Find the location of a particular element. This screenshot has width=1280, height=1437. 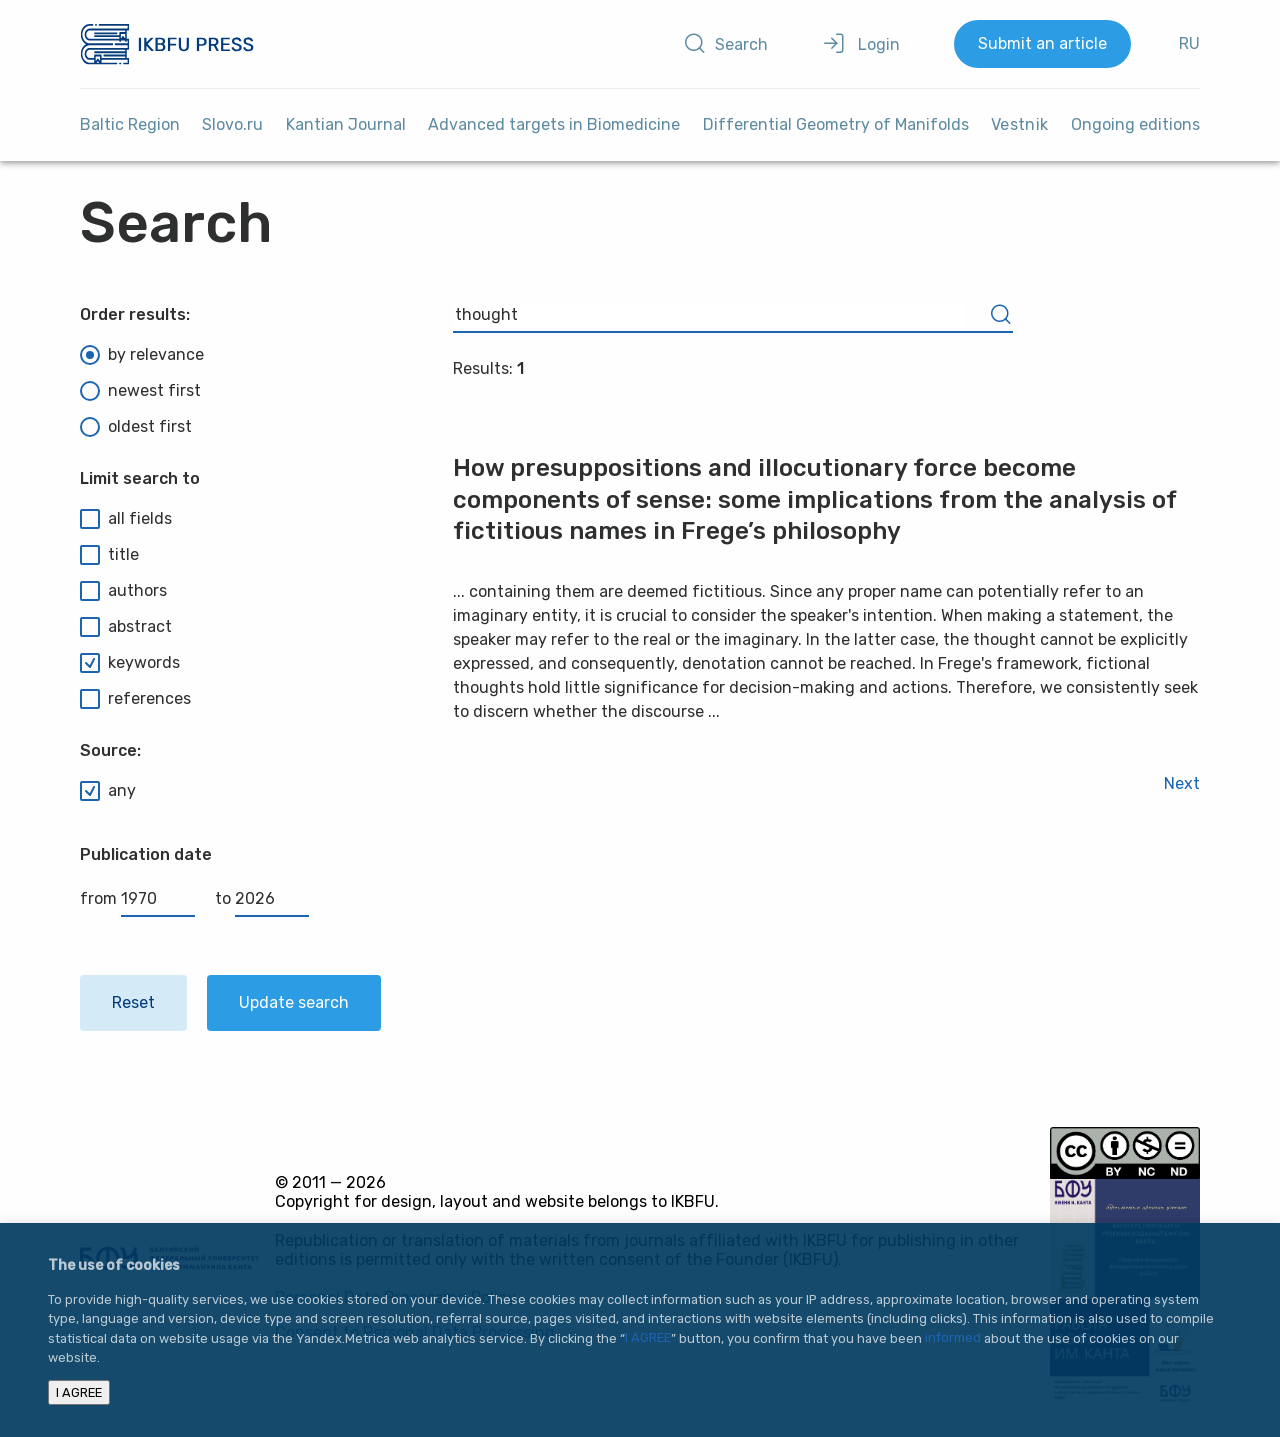

Update search is located at coordinates (294, 1002).